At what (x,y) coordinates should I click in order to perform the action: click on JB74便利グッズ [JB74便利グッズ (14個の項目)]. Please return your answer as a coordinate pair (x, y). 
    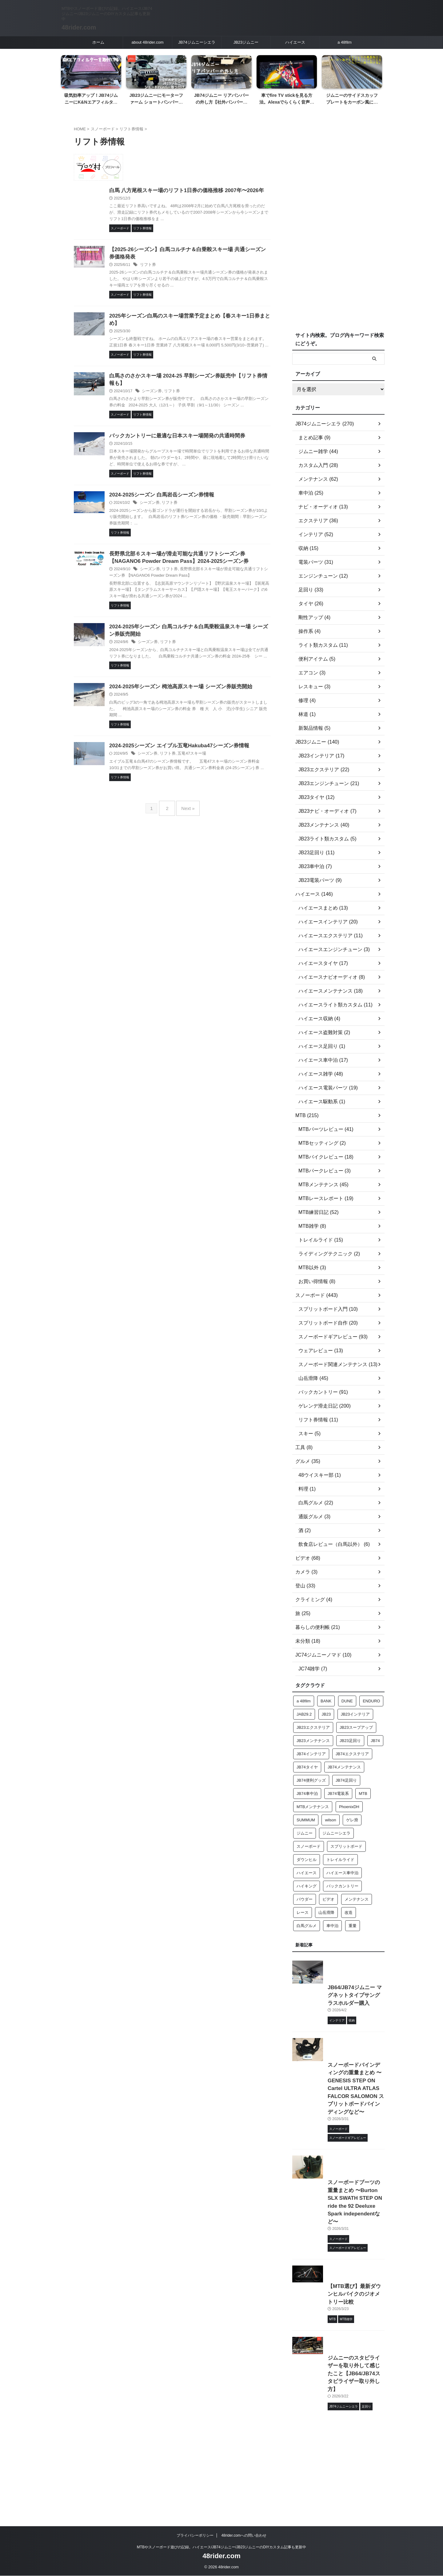
    Looking at the image, I should click on (311, 1780).